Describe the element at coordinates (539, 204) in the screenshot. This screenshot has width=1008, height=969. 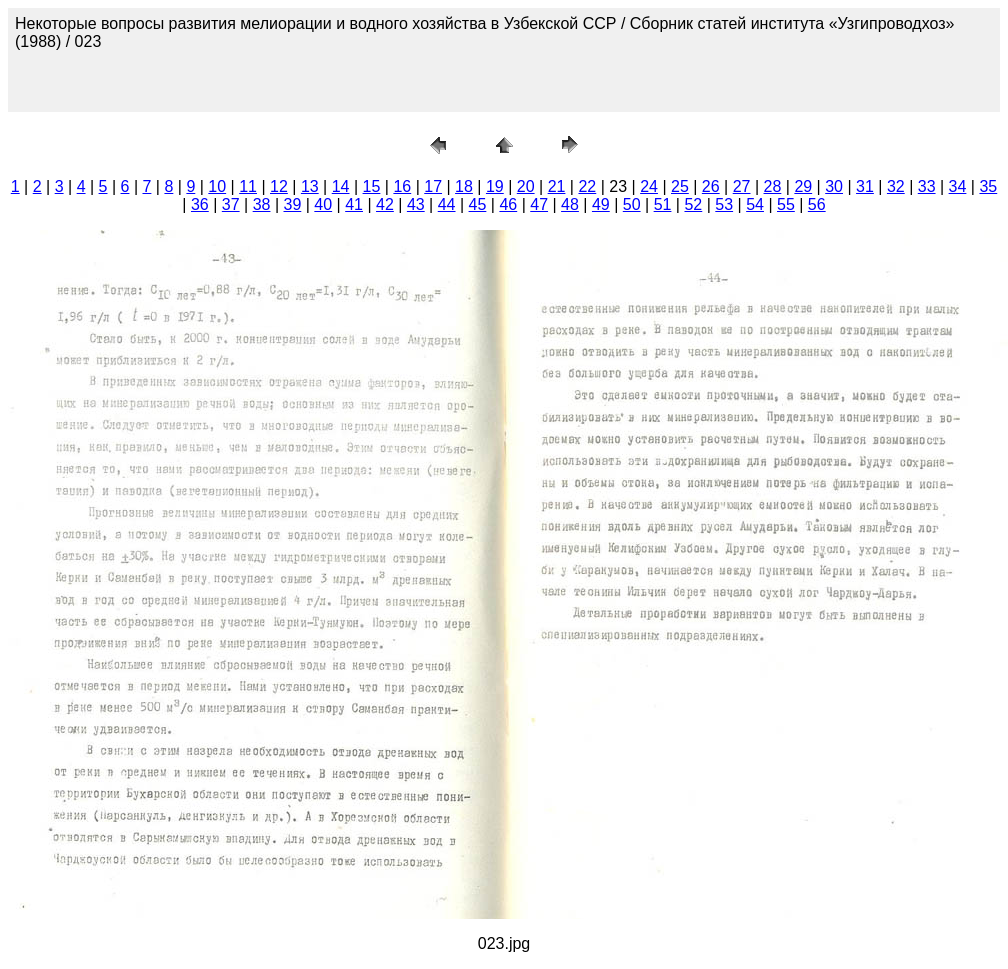
I see `47` at that location.